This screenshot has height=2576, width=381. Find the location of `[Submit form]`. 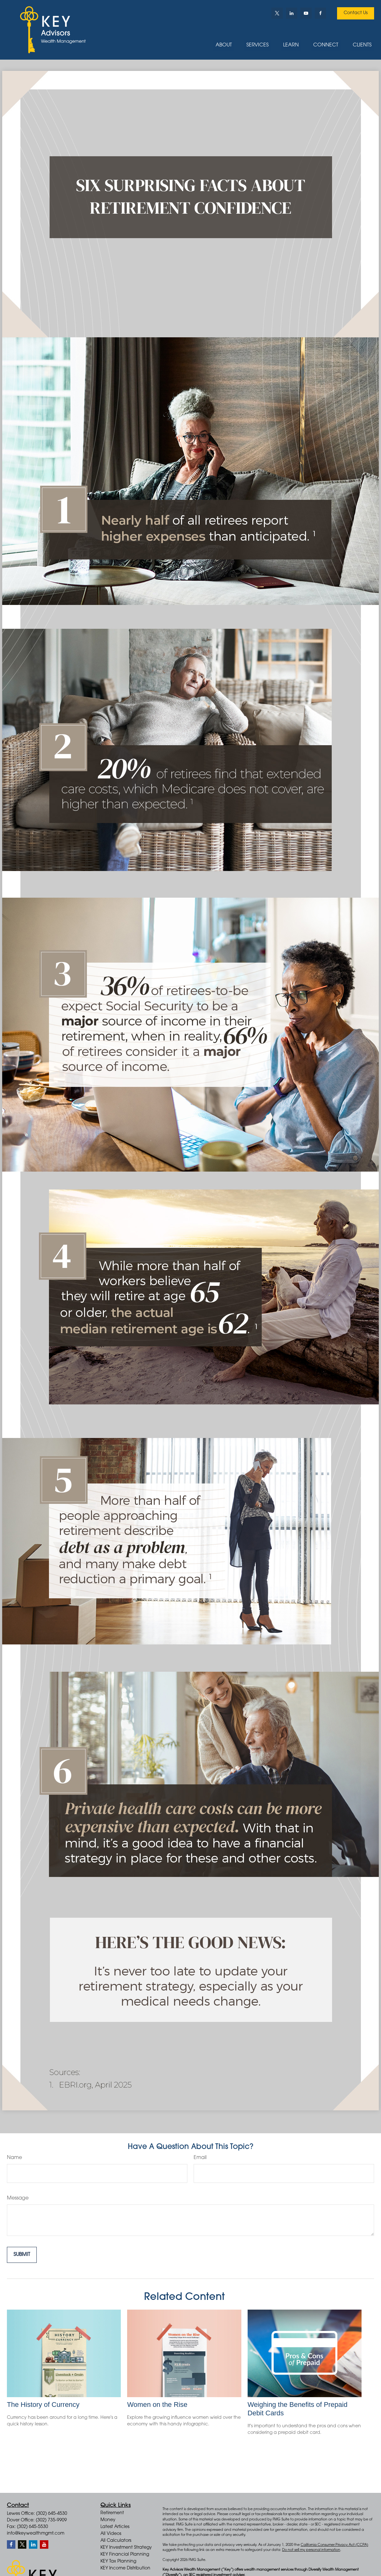

[Submit form] is located at coordinates (22, 2255).